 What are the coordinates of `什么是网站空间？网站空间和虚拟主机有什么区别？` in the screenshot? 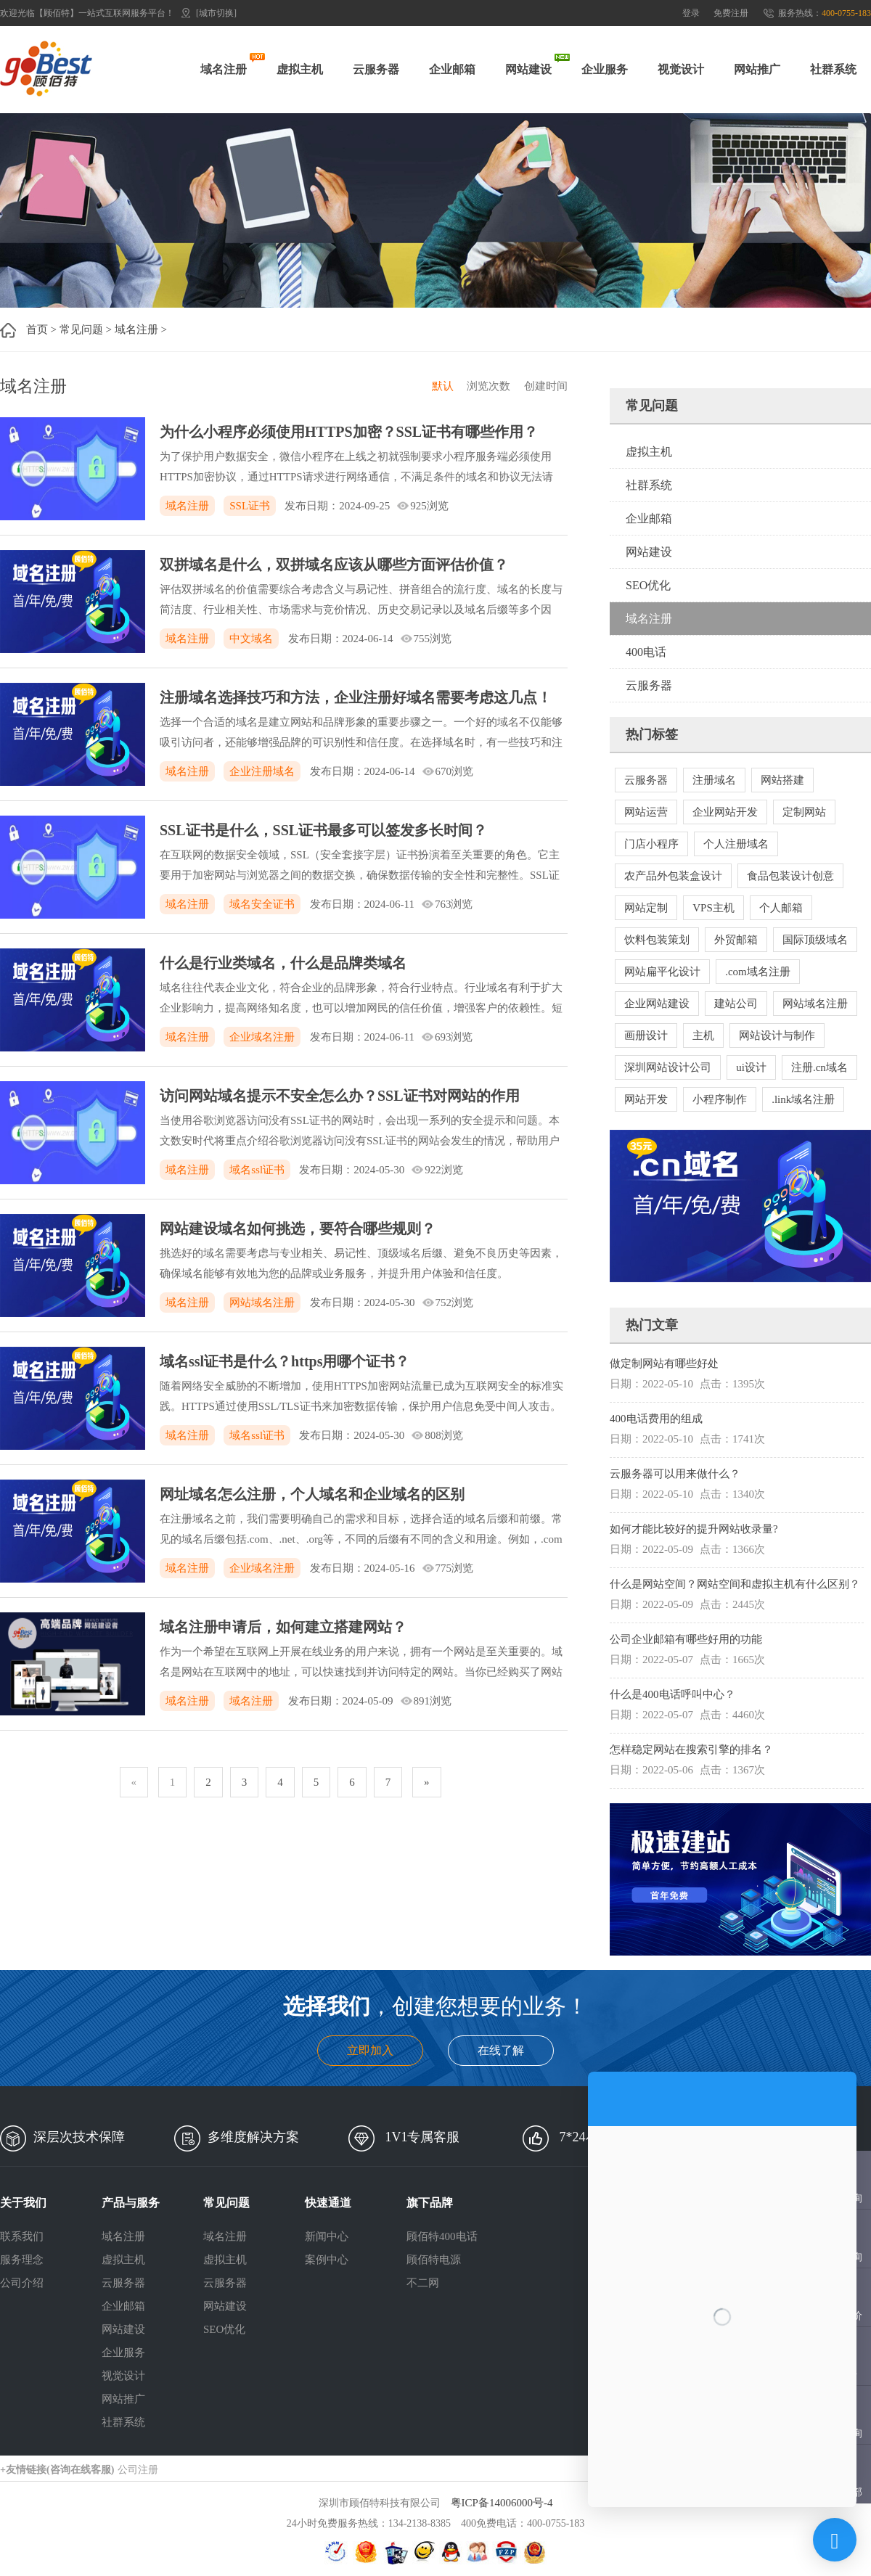 It's located at (735, 1584).